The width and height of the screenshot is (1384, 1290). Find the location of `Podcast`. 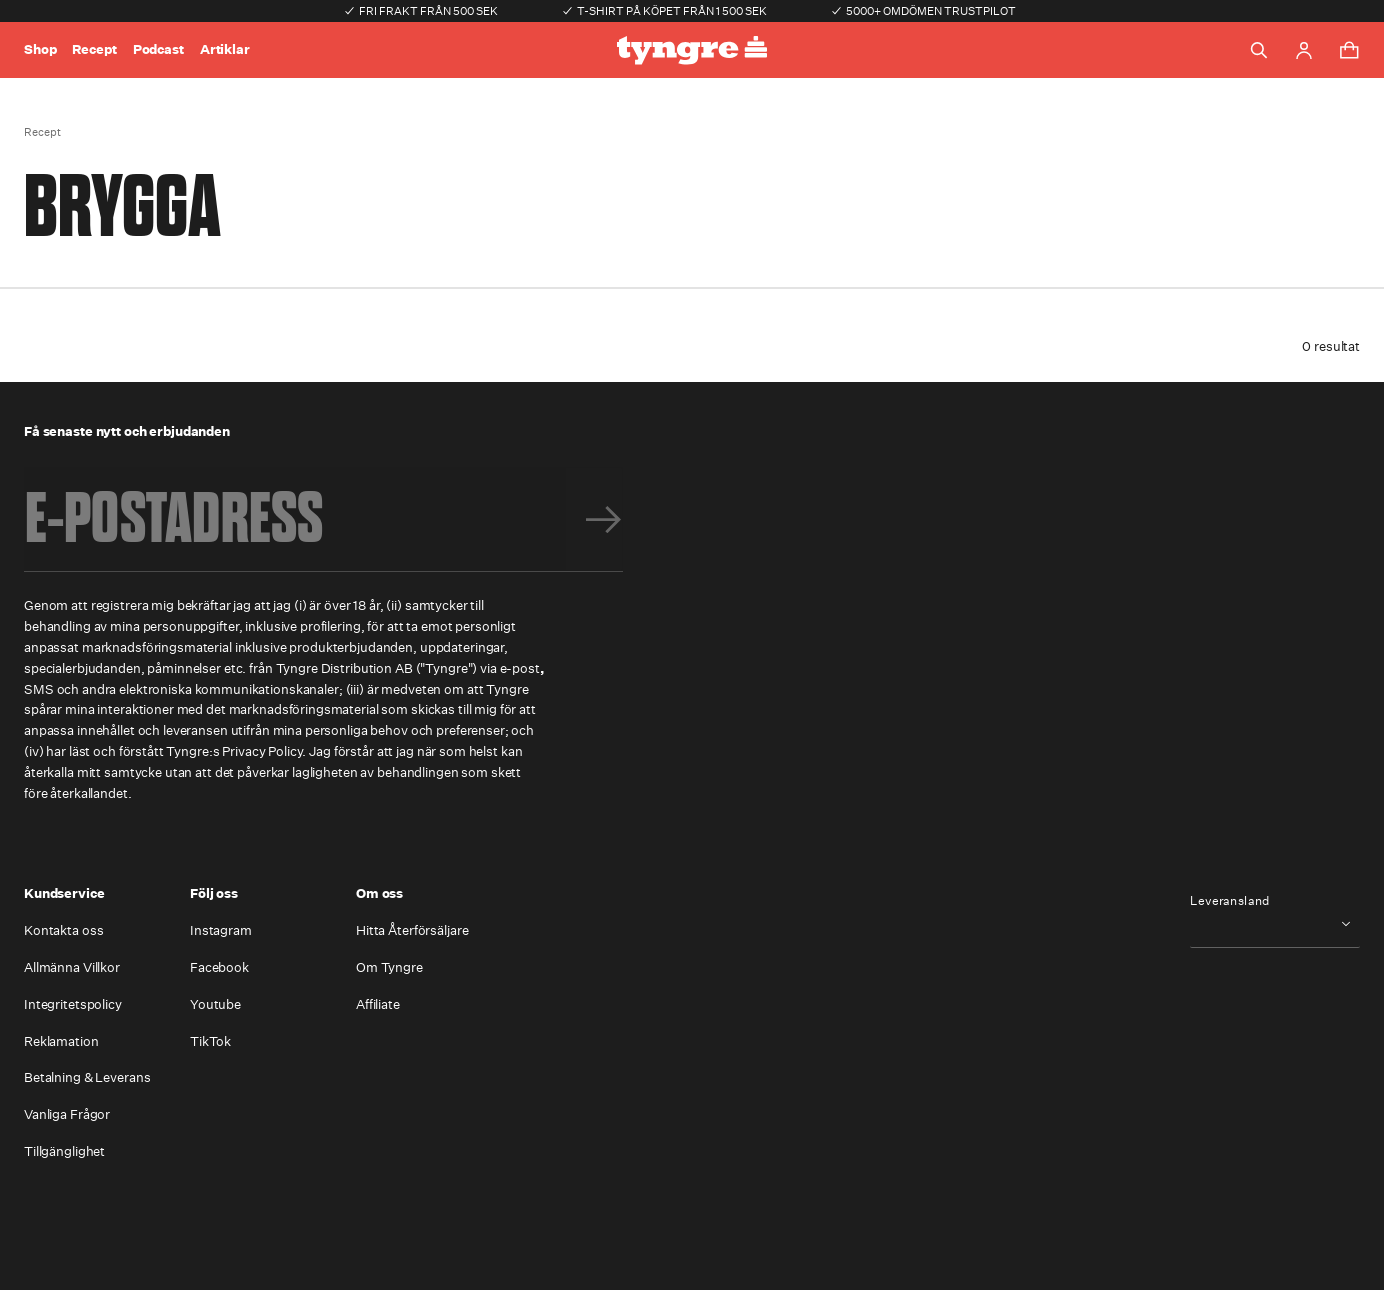

Podcast is located at coordinates (158, 49).